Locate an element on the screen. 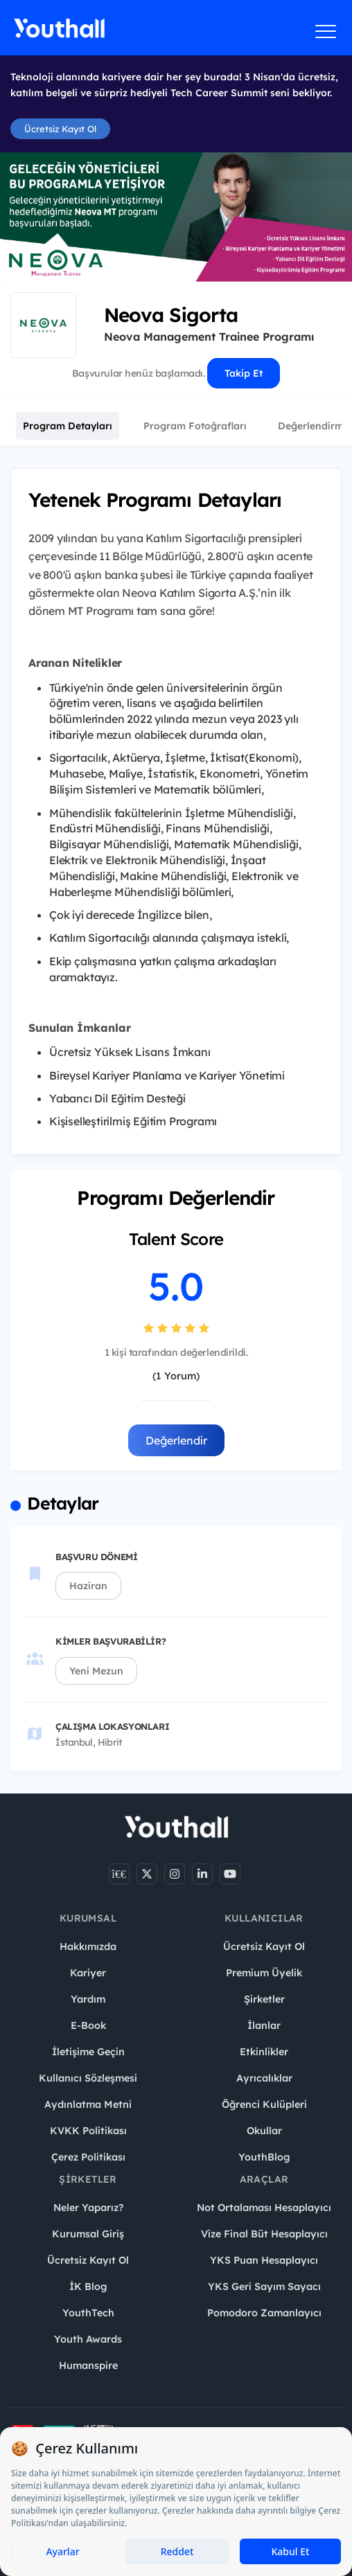  [Menüyü aç] is located at coordinates (326, 31).